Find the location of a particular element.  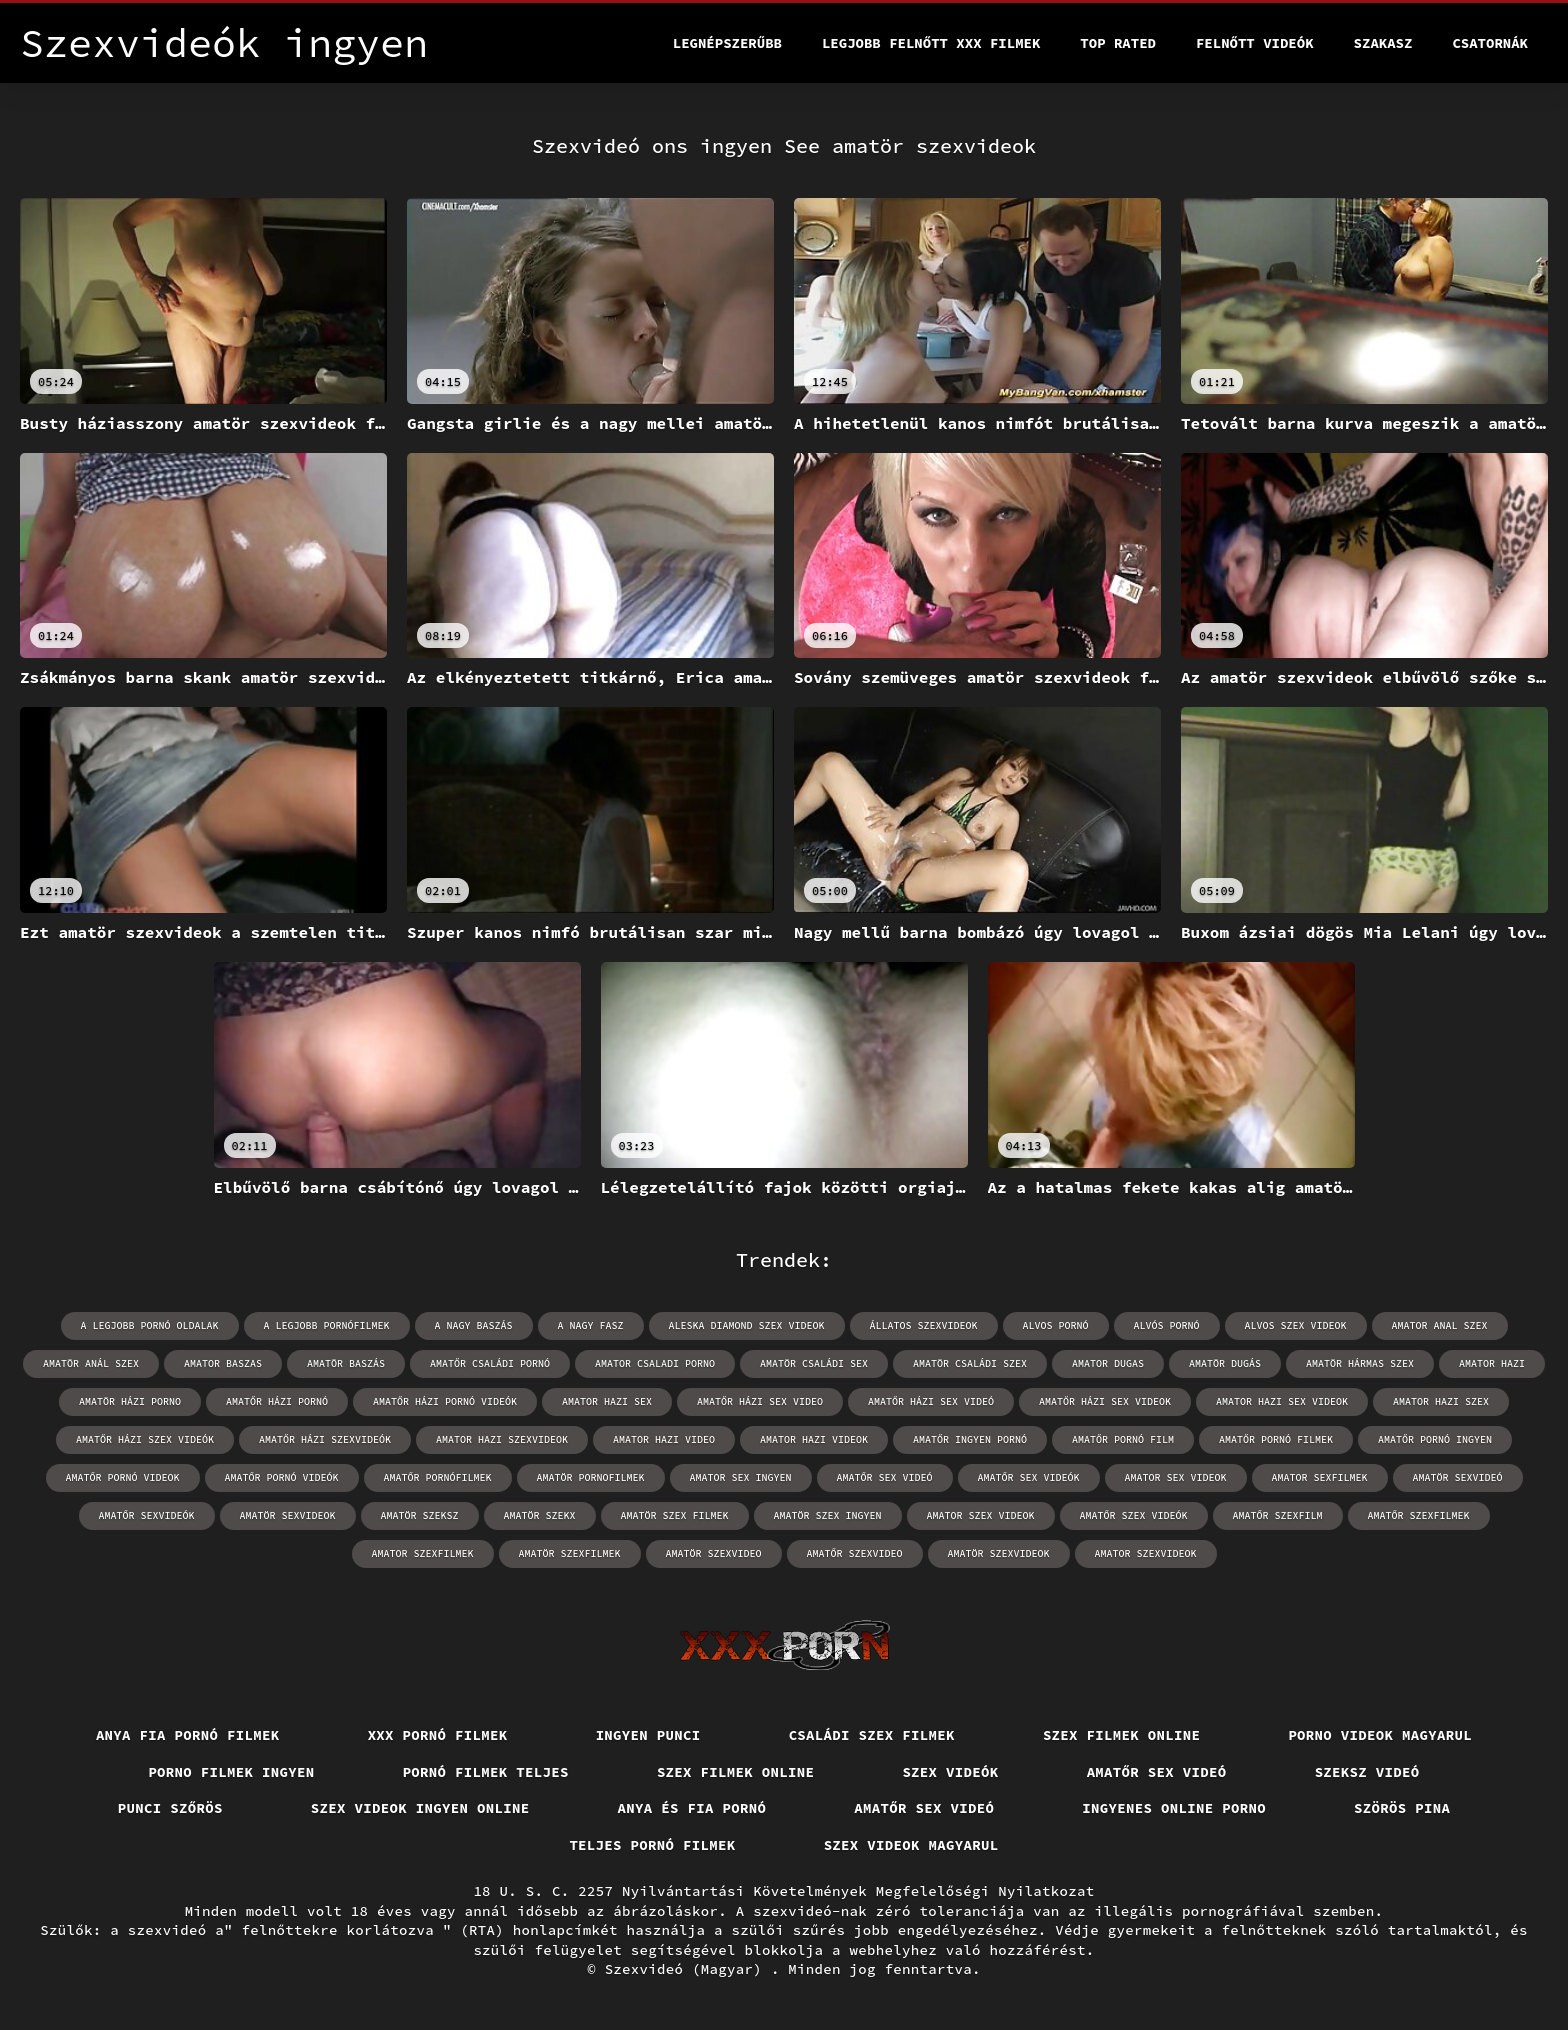

amatör szexvideo is located at coordinates (714, 1553).